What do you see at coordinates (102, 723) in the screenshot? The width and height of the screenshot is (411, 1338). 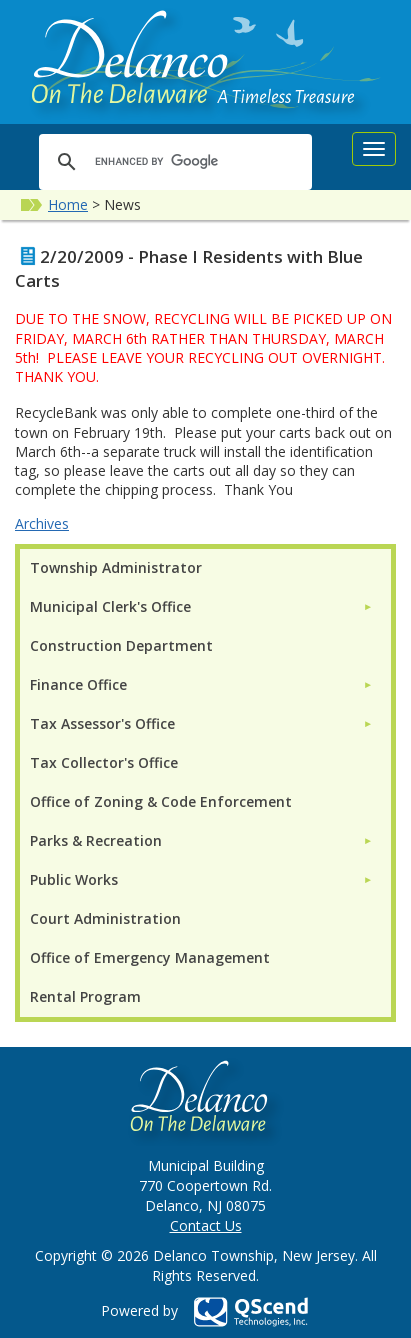 I see `Tax Assessor's Office` at bounding box center [102, 723].